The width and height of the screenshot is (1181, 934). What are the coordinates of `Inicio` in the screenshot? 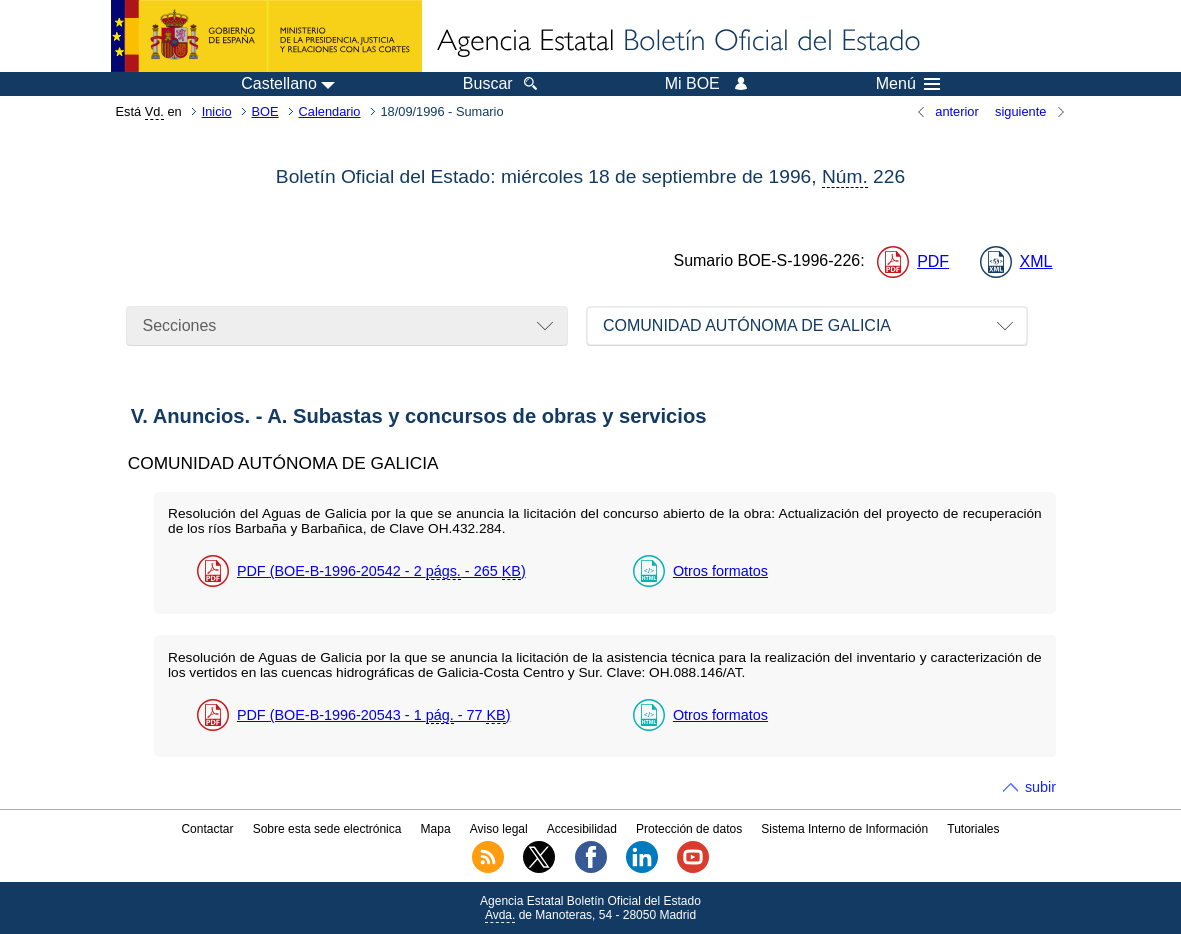 It's located at (217, 111).